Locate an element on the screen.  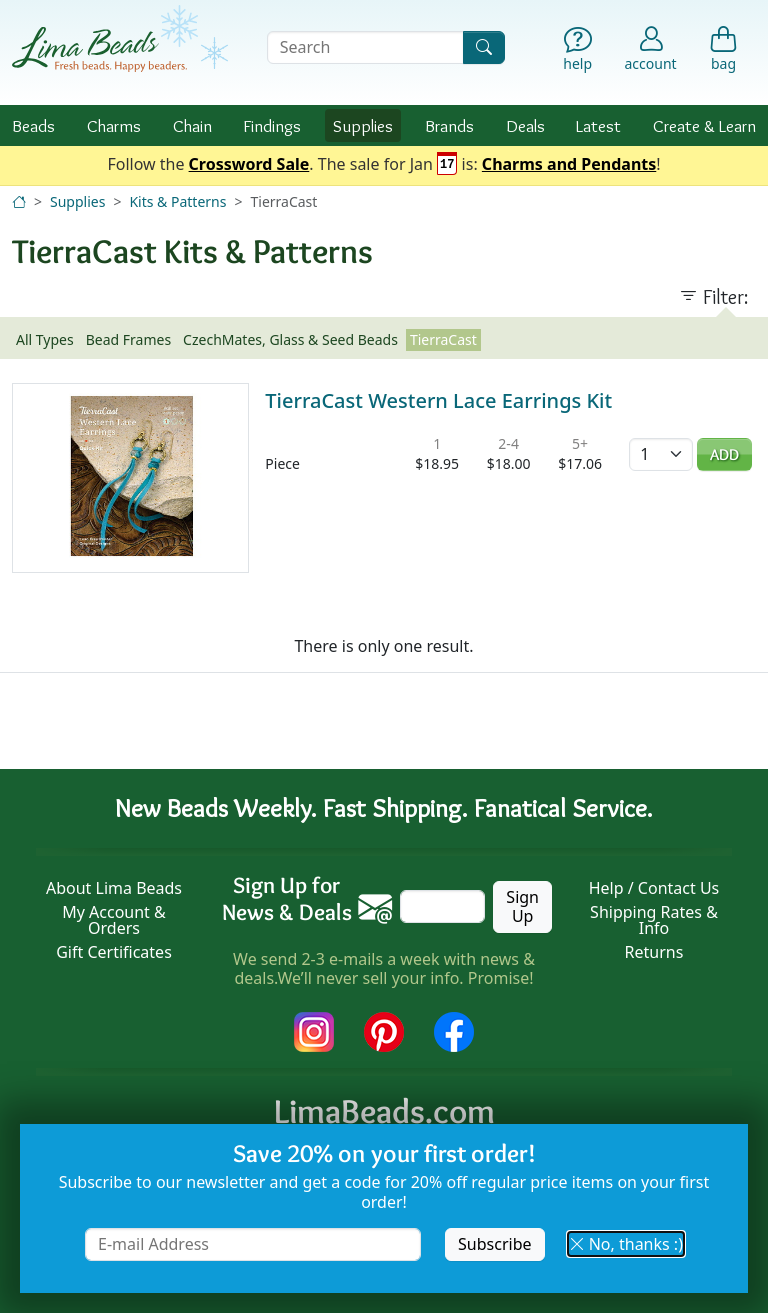
TierraCast Western Lace Earrings Kit is located at coordinates (438, 400).